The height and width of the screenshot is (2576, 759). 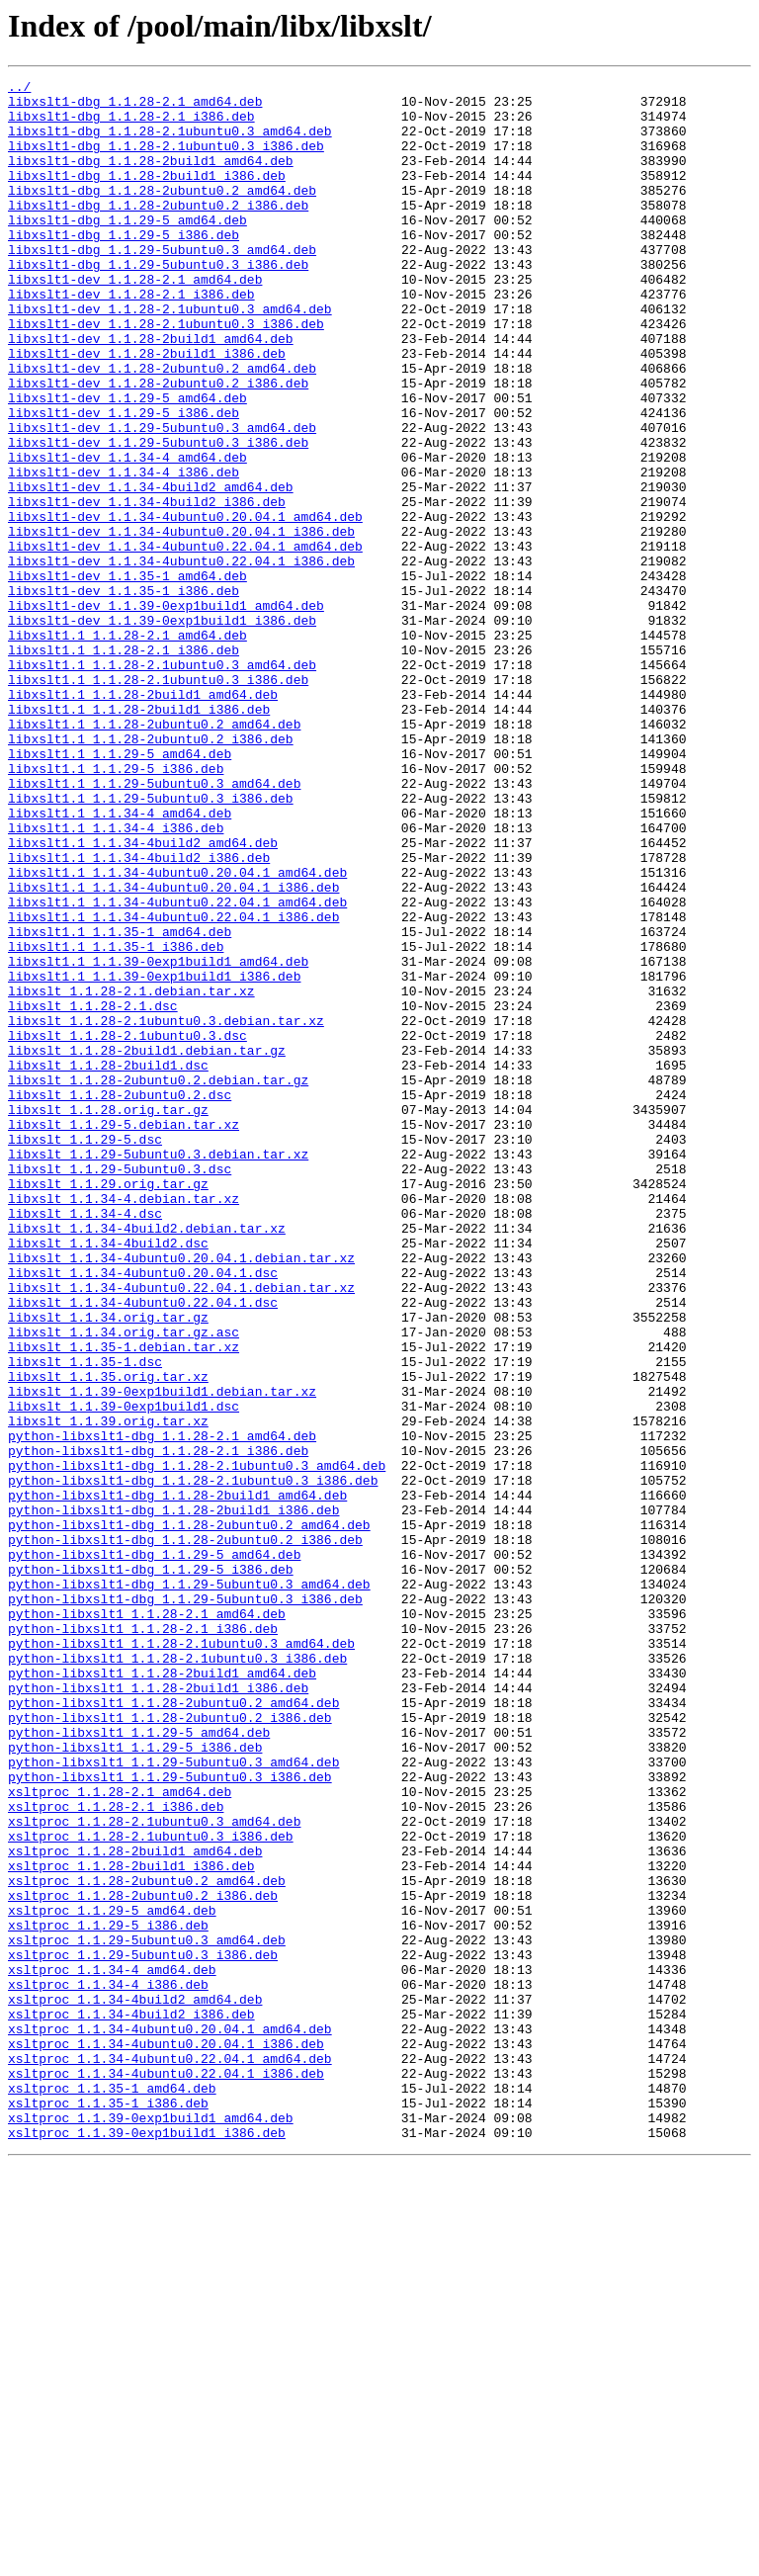 What do you see at coordinates (112, 2349) in the screenshot?
I see `xsltproc_1.1.34-4_amd64.deb` at bounding box center [112, 2349].